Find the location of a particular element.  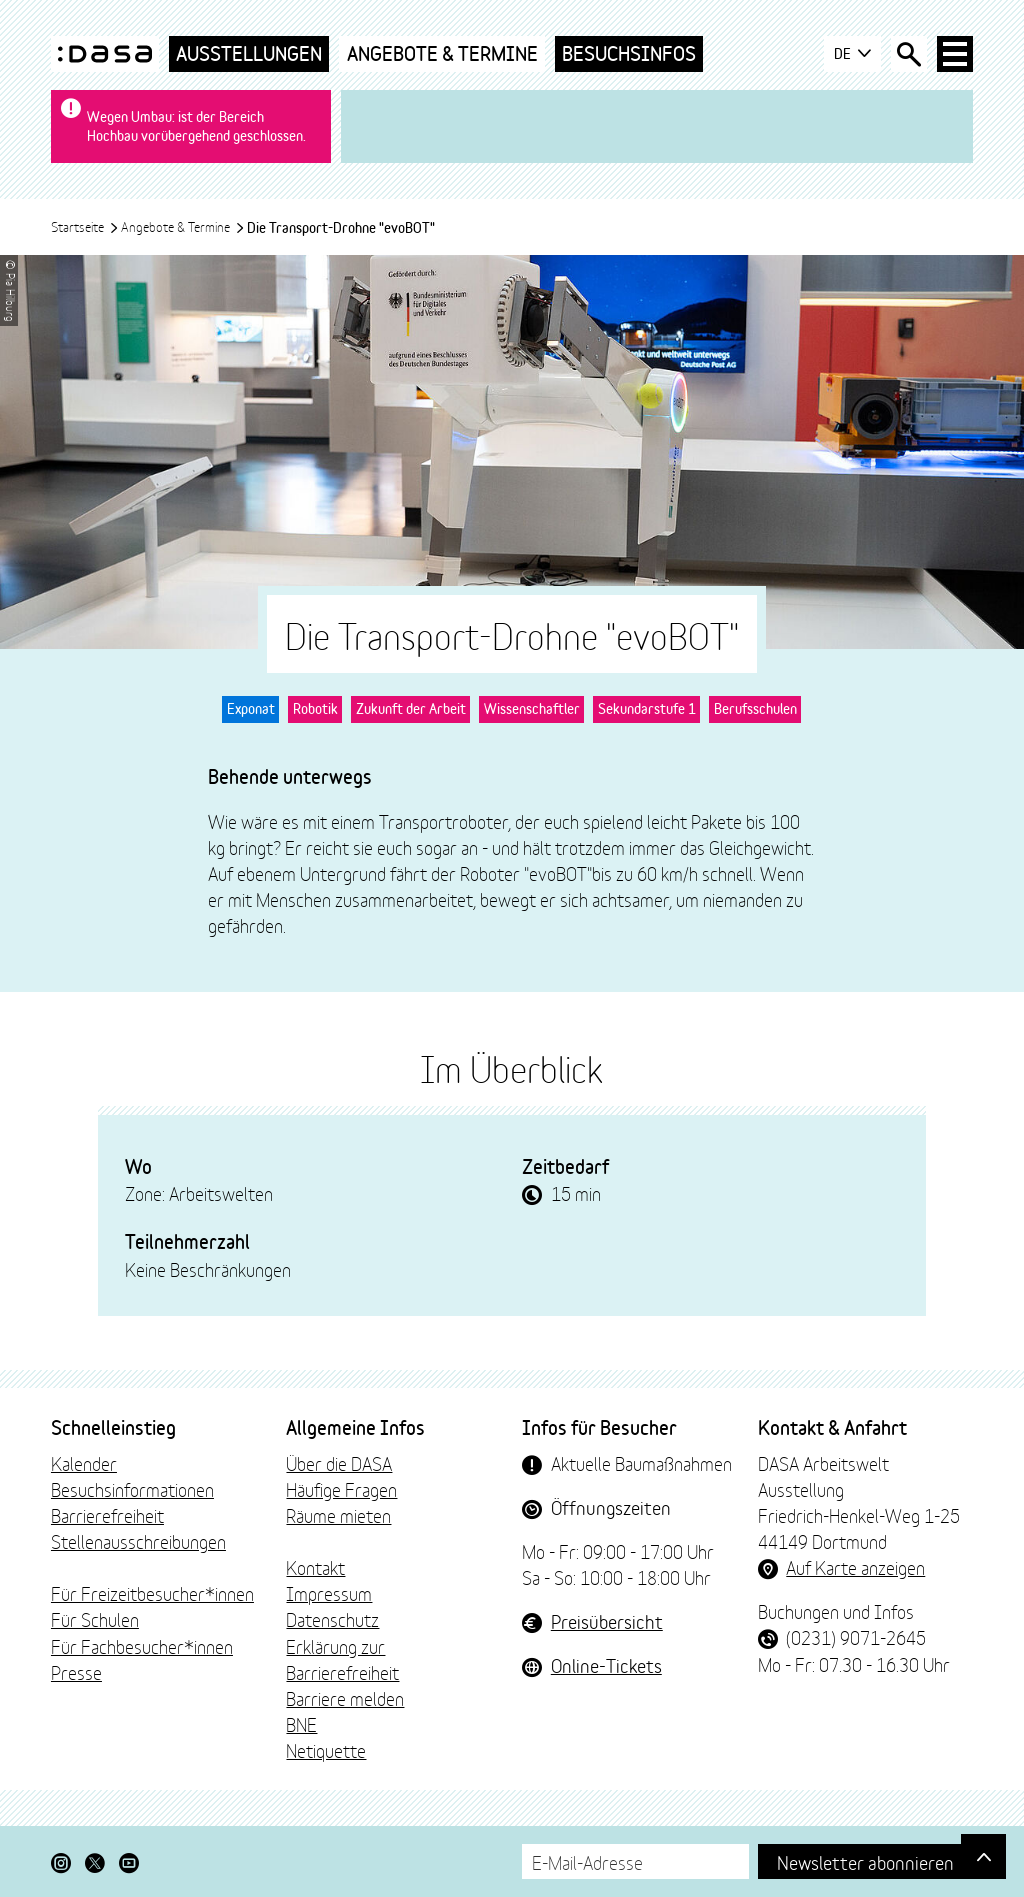

Erklärung zur Barrierefreiheit is located at coordinates (342, 1659).